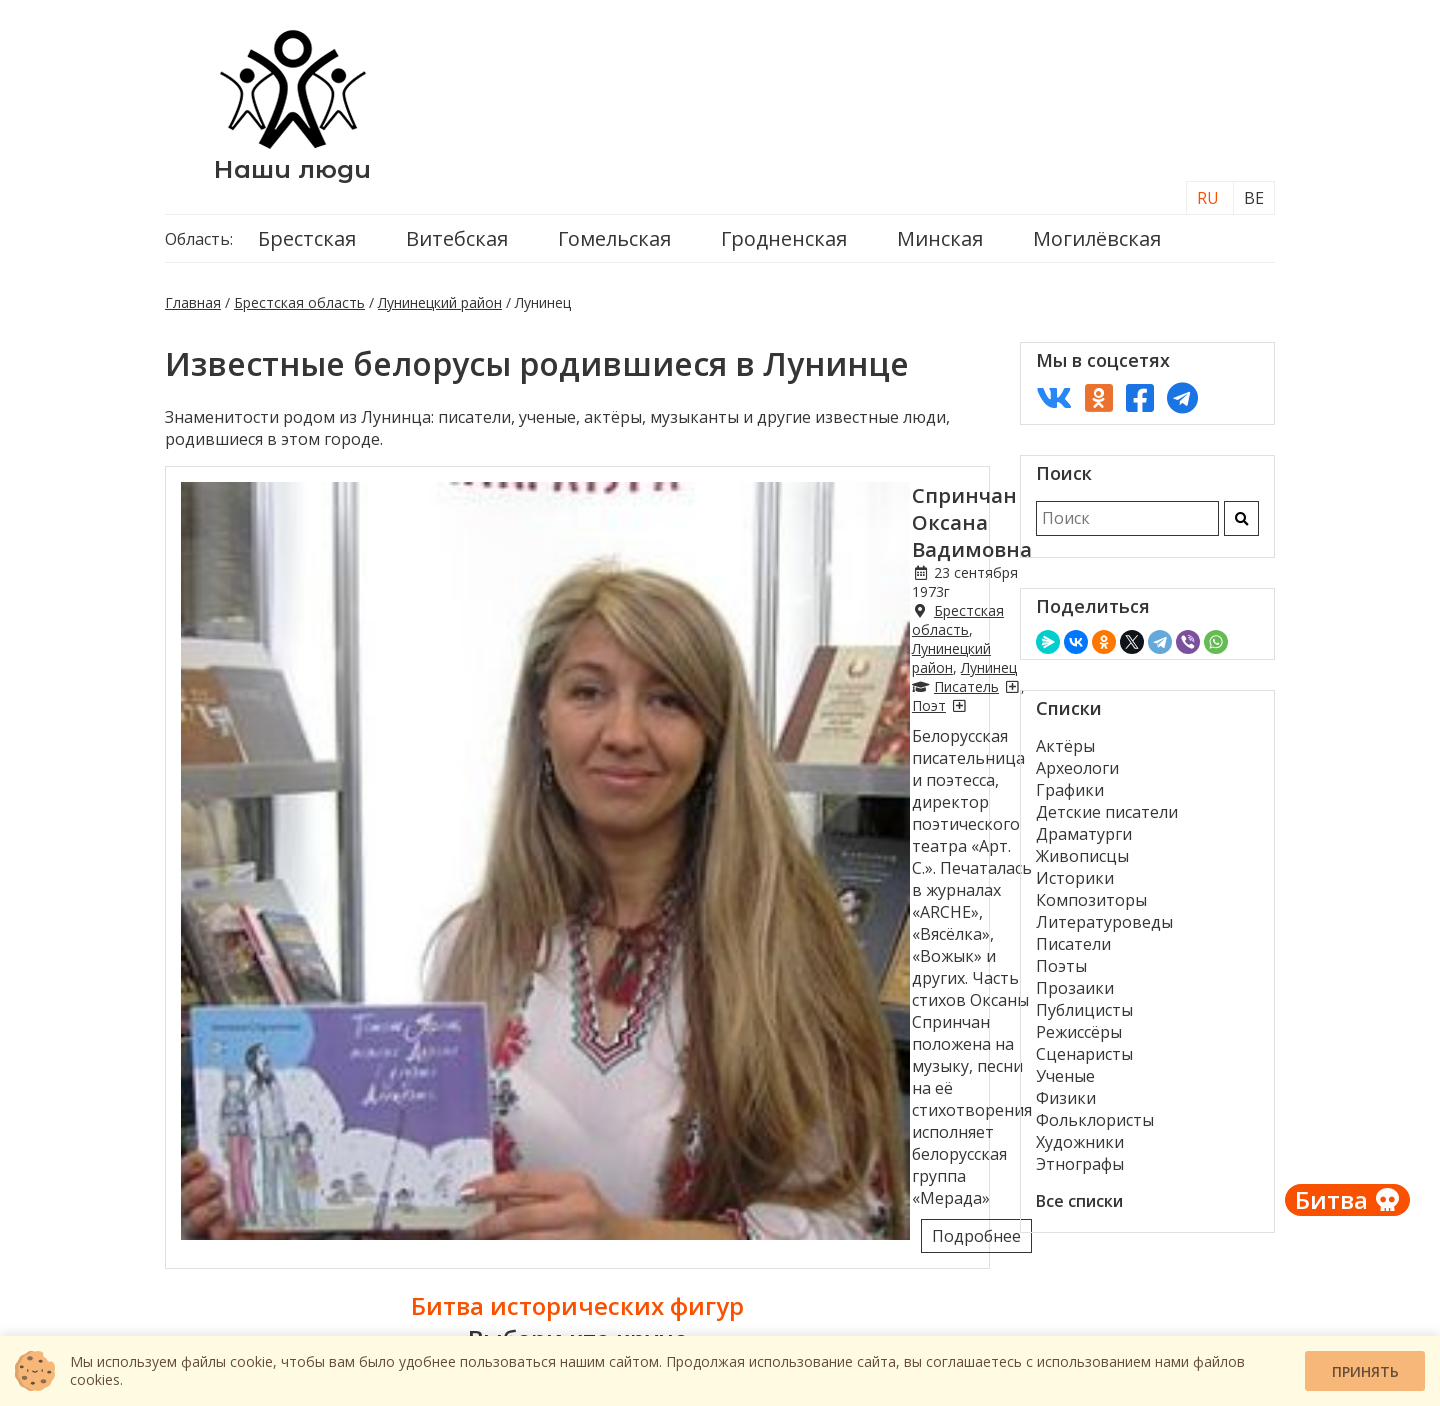  What do you see at coordinates (717, 544) in the screenshot?
I see `Лунинец` at bounding box center [717, 544].